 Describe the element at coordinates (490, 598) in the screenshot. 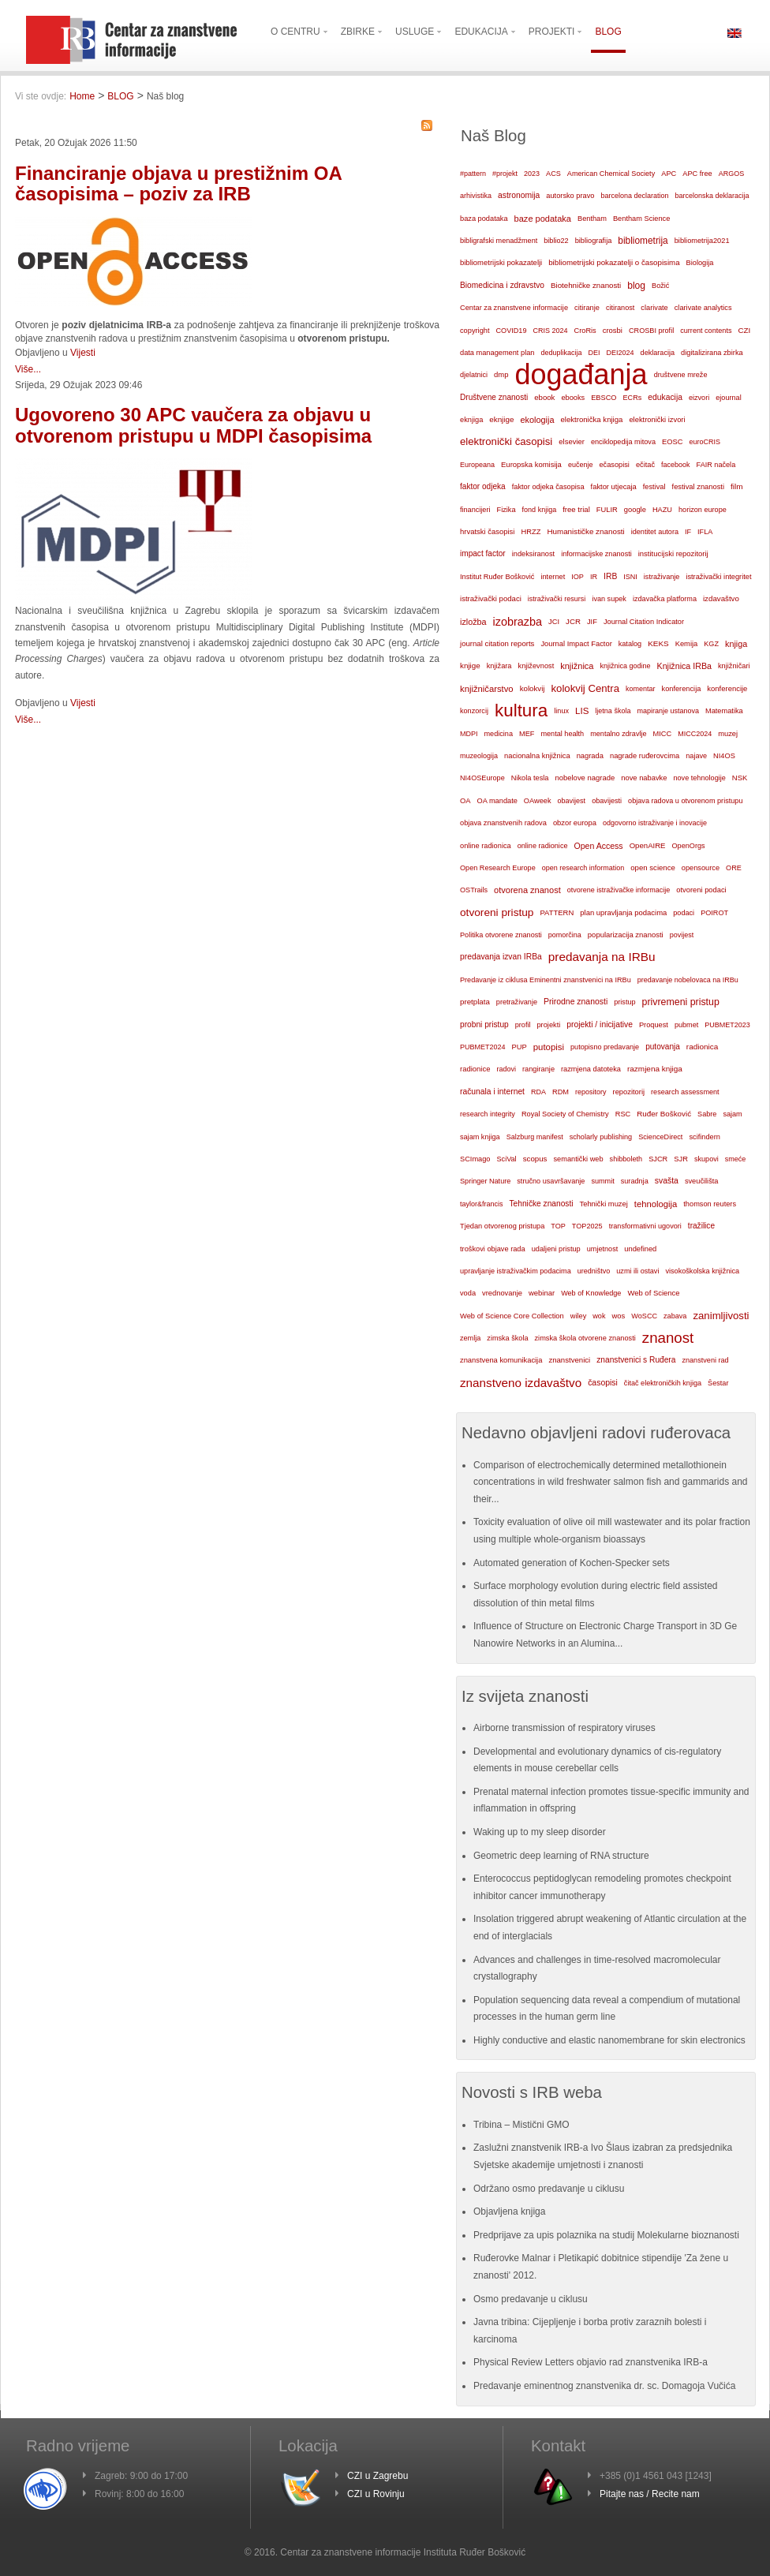

I see `istraživački podaci` at that location.